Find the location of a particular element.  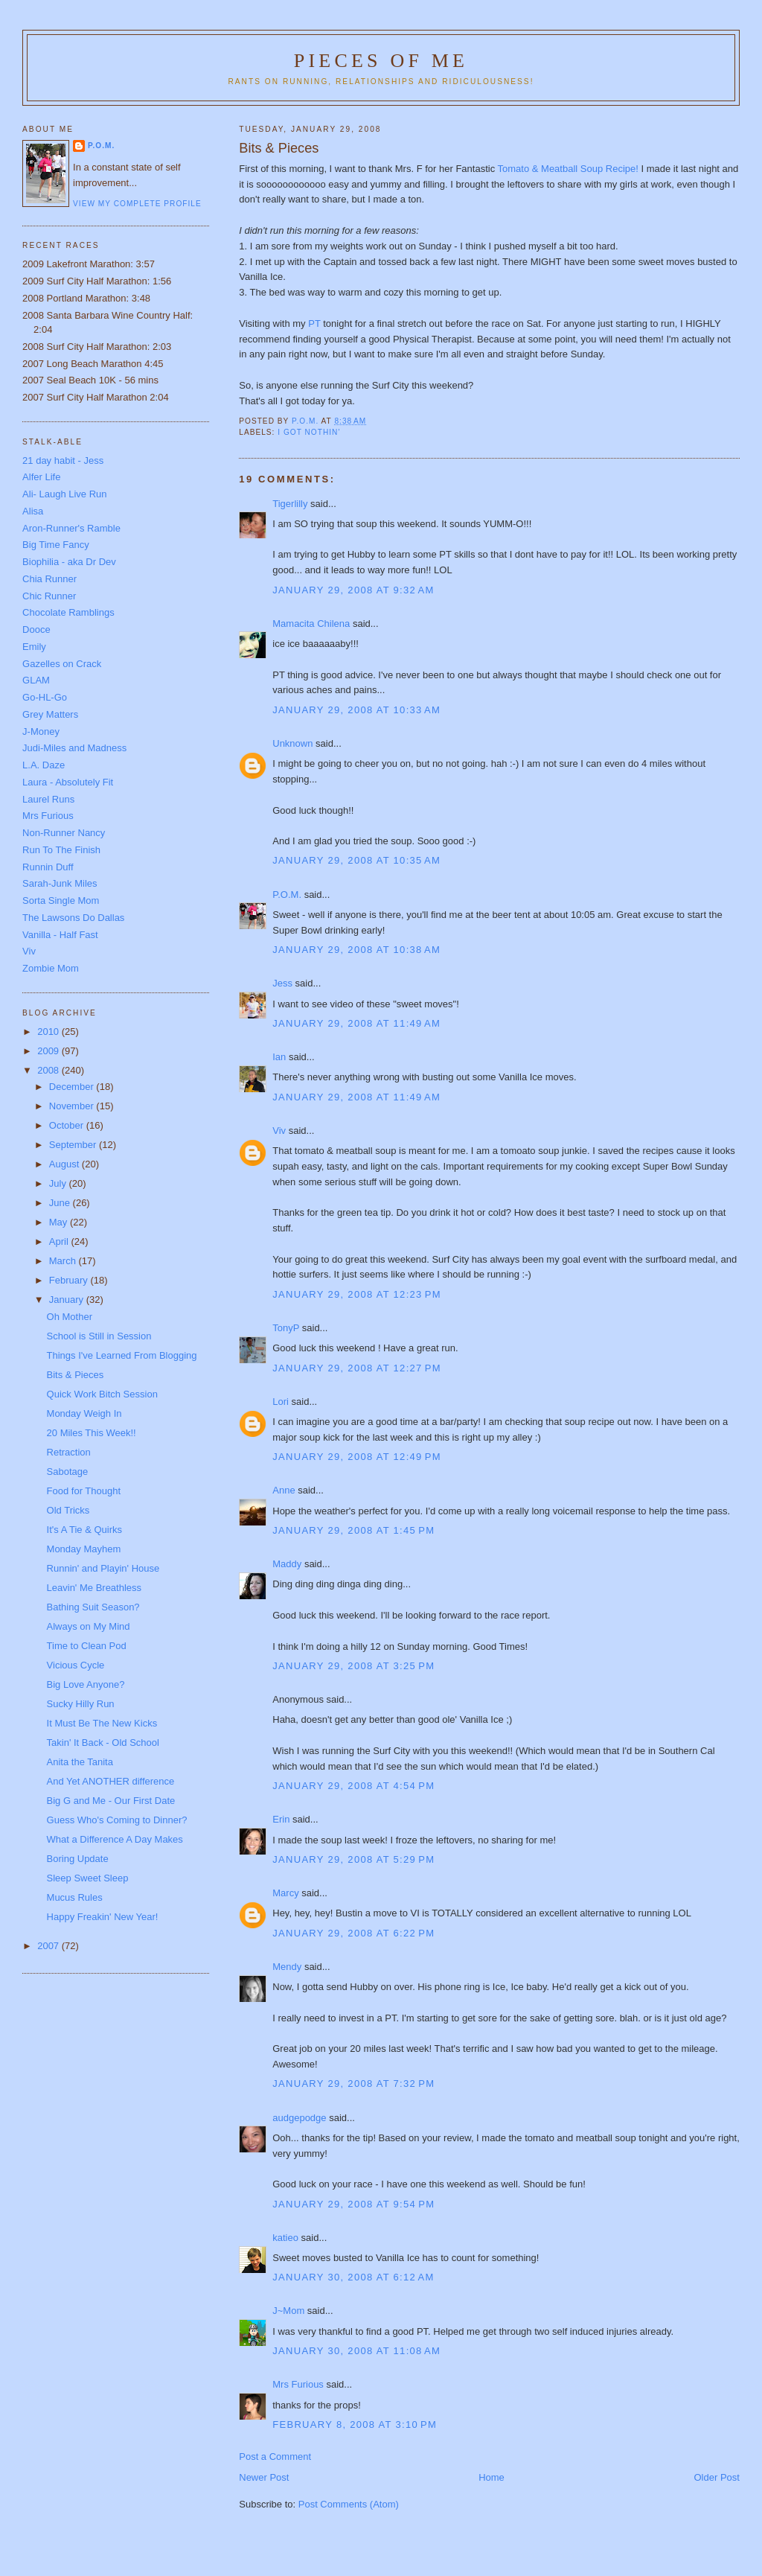

Anita the Tanita is located at coordinates (80, 1761).